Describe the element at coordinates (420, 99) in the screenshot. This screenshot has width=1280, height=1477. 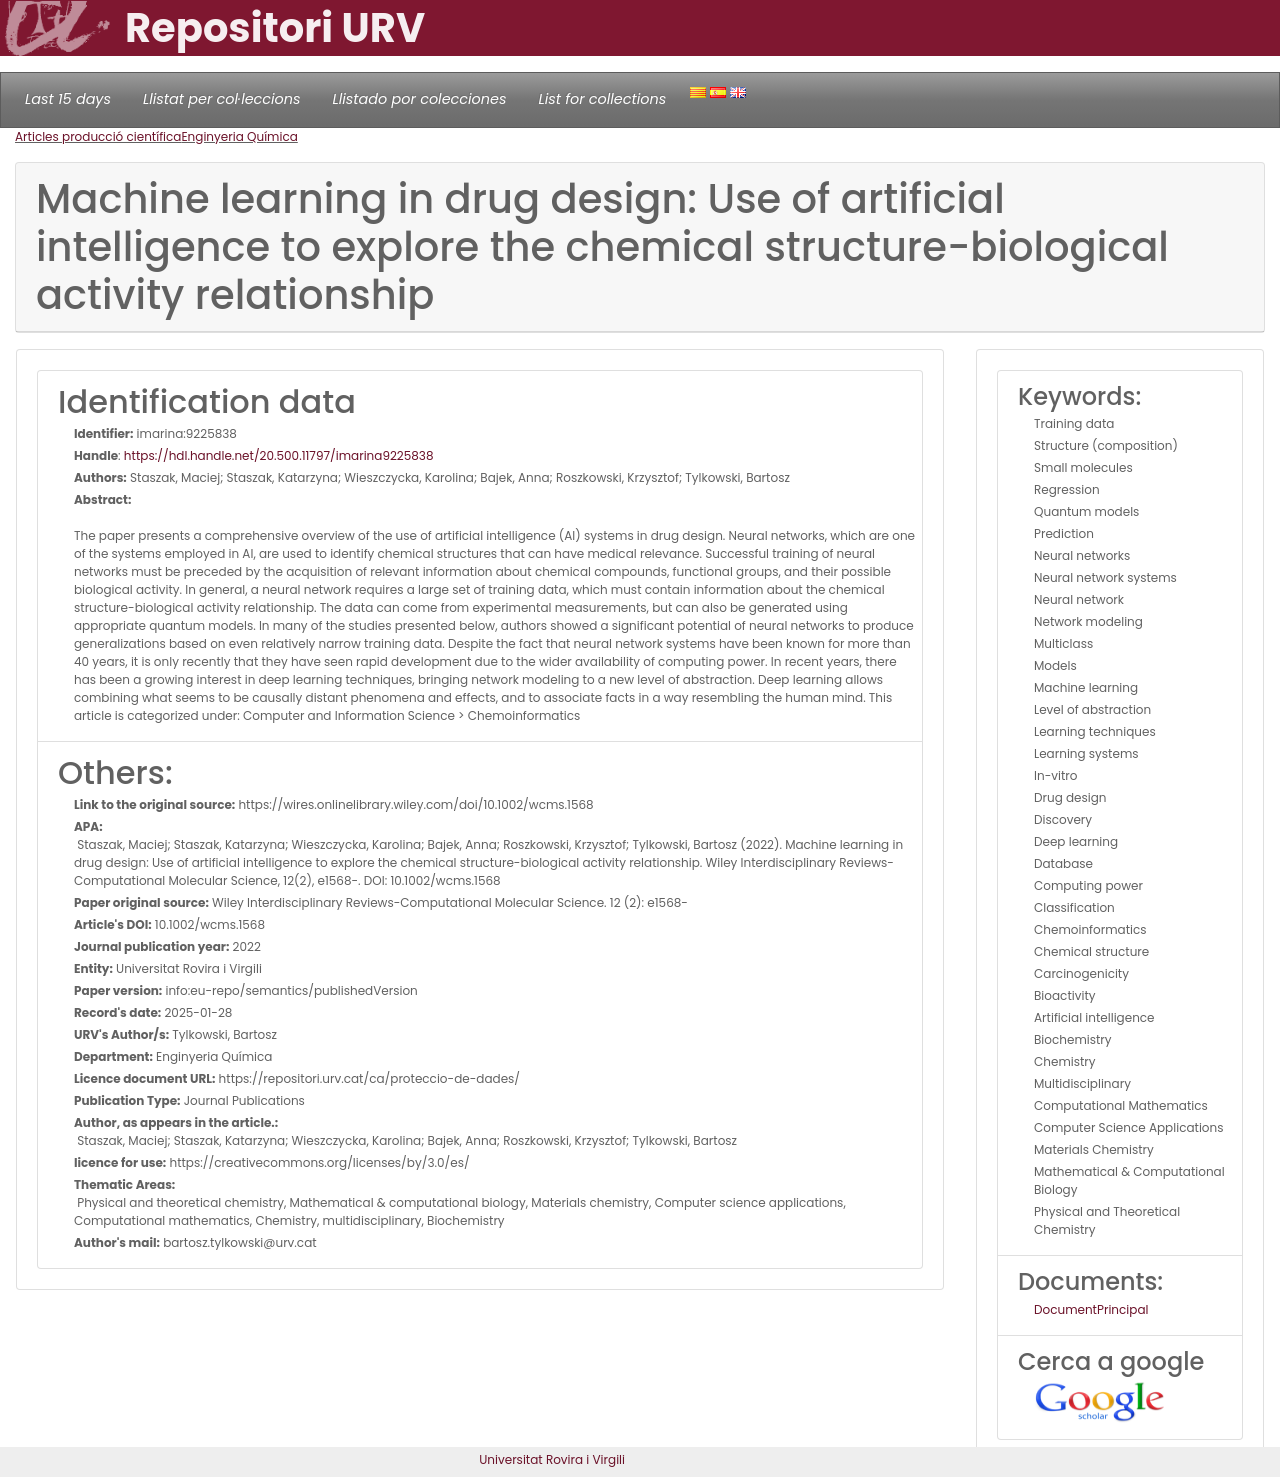
I see `Llistado por colecciones` at that location.